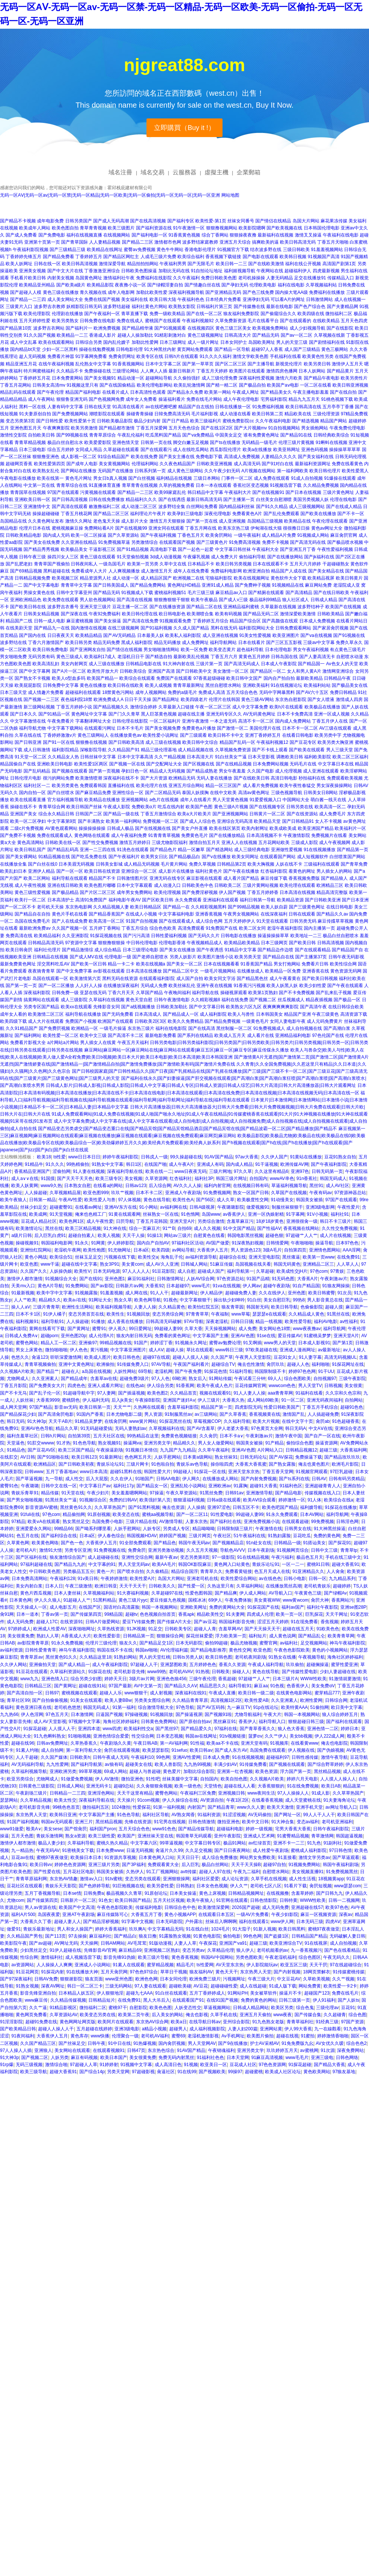  I want to click on 91探花视频在线, so click(106, 935).